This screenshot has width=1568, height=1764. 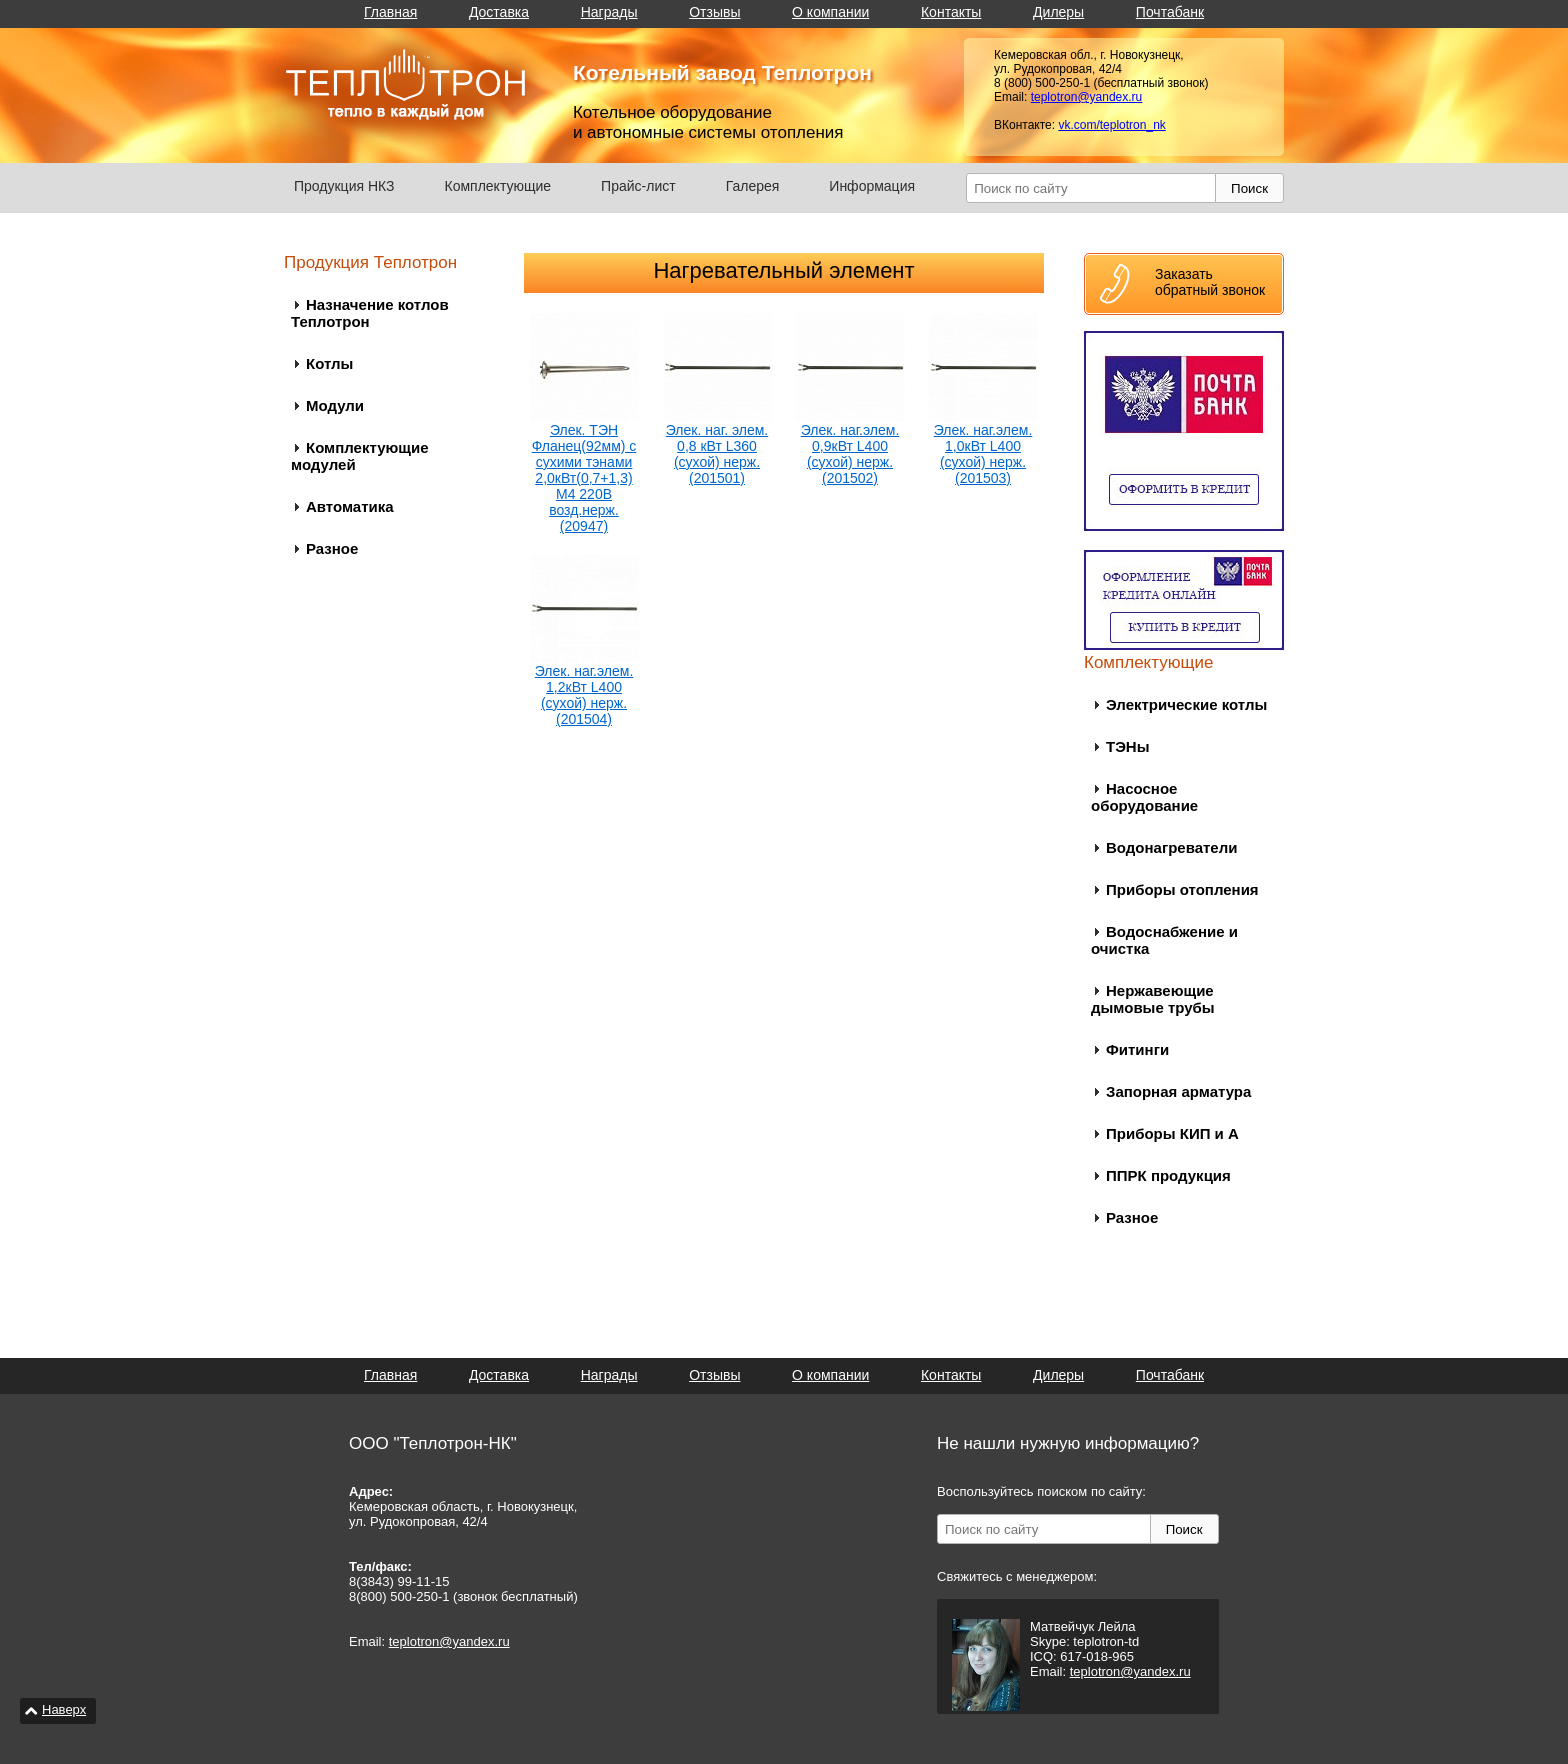 What do you see at coordinates (638, 186) in the screenshot?
I see `Прайс-лист` at bounding box center [638, 186].